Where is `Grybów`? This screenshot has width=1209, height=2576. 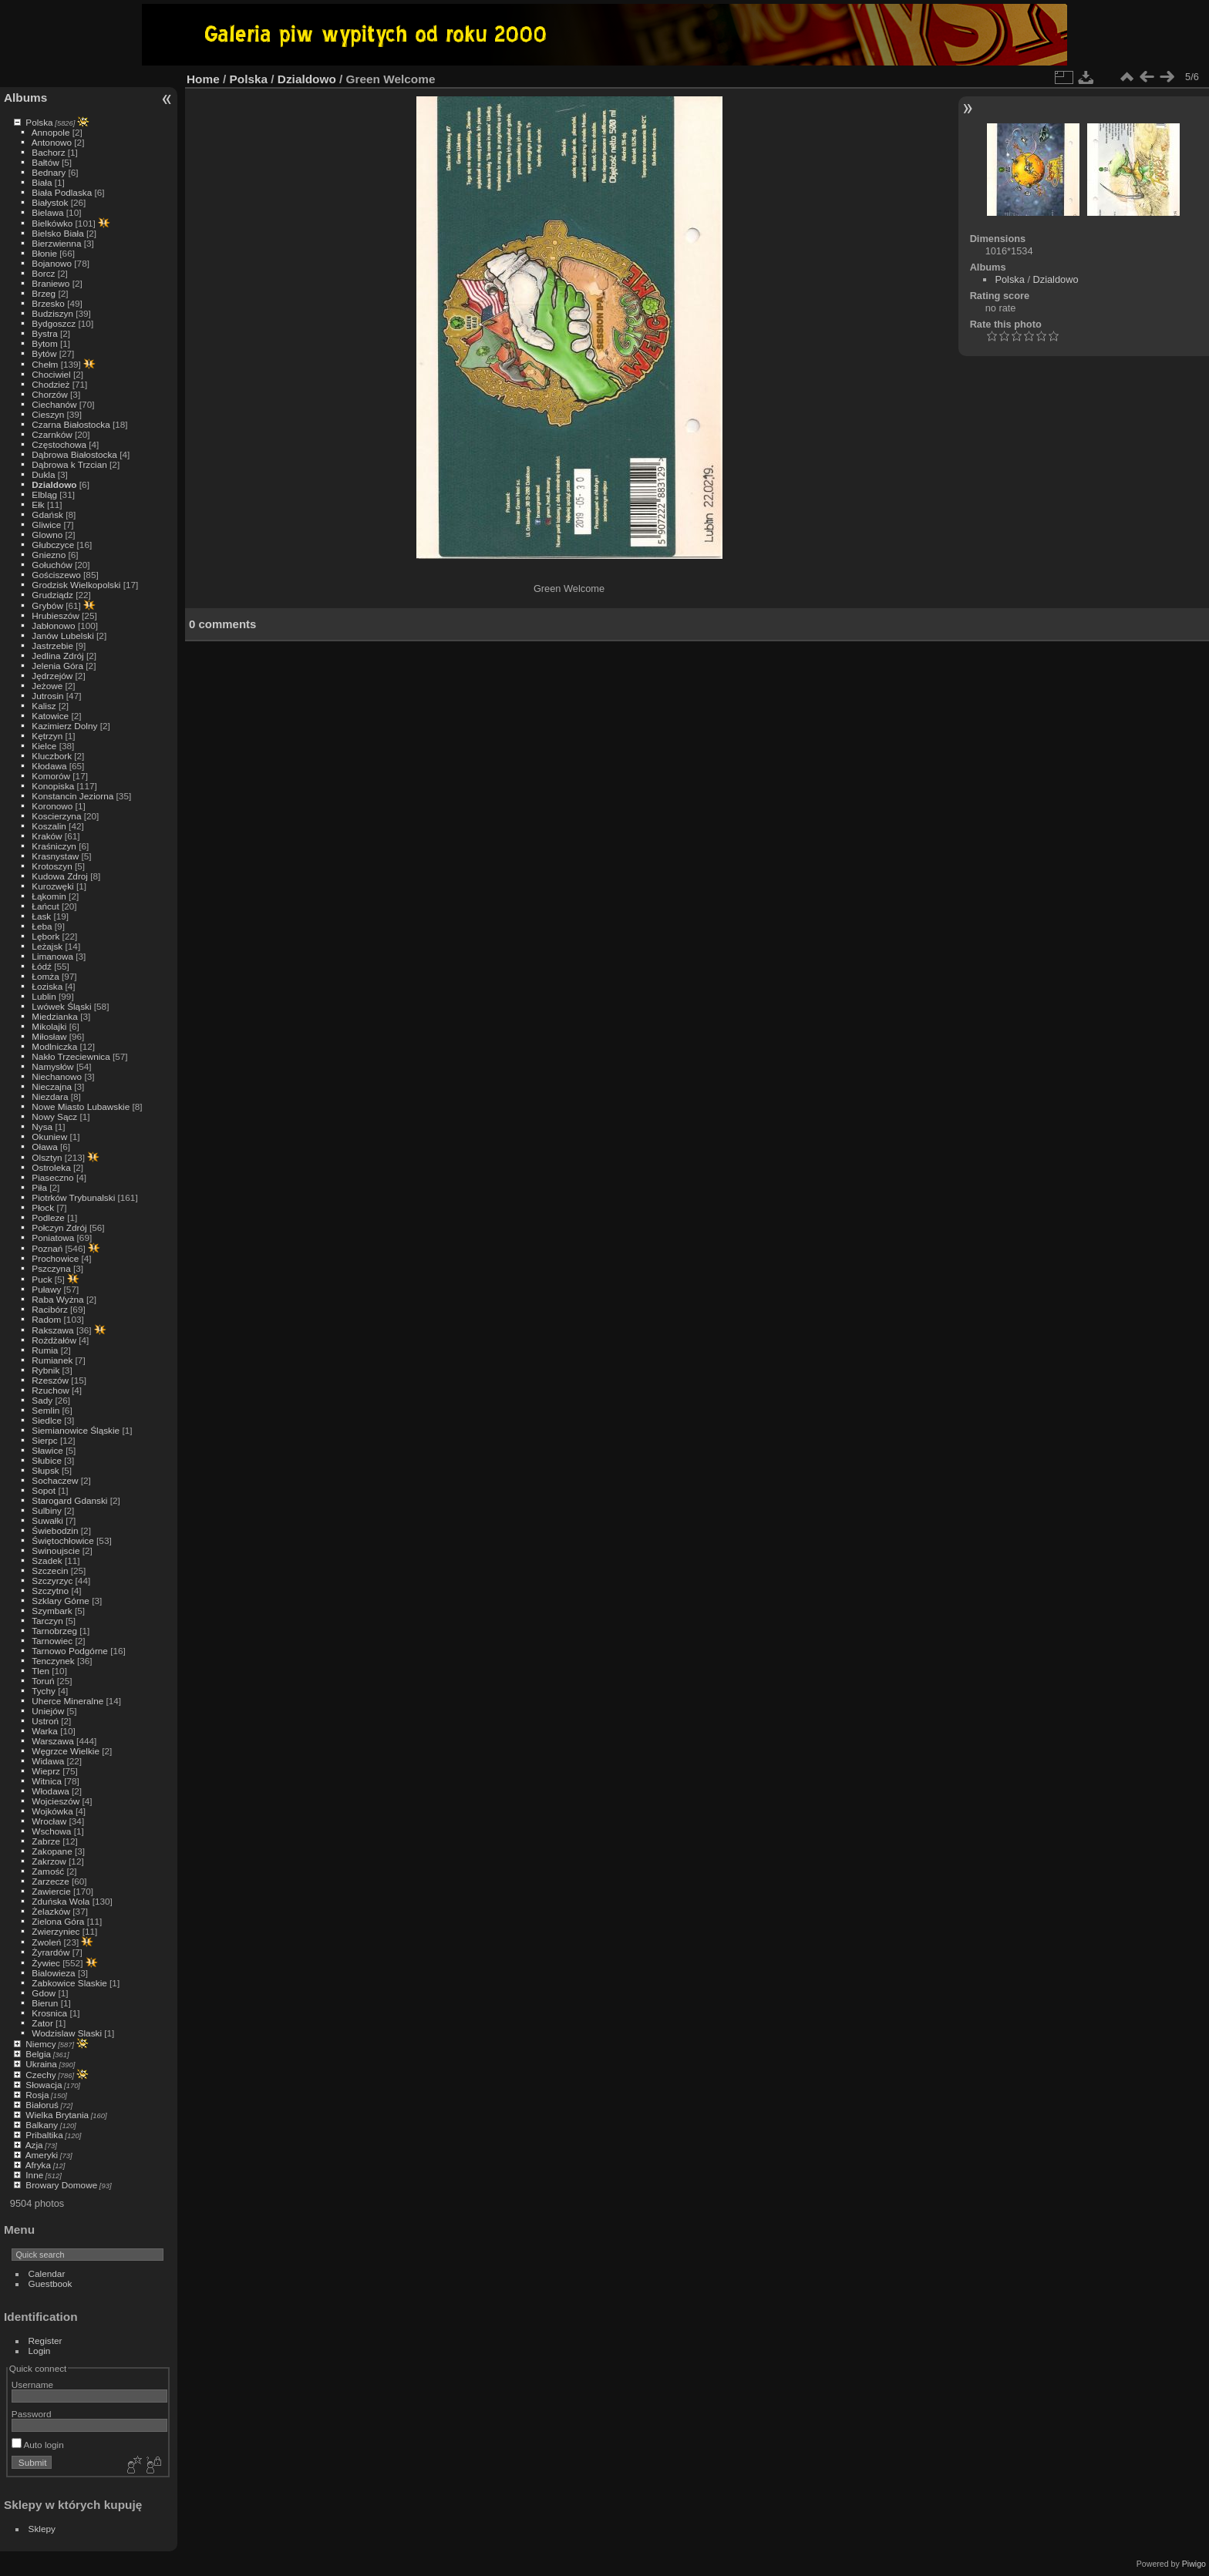
Grybów is located at coordinates (47, 605).